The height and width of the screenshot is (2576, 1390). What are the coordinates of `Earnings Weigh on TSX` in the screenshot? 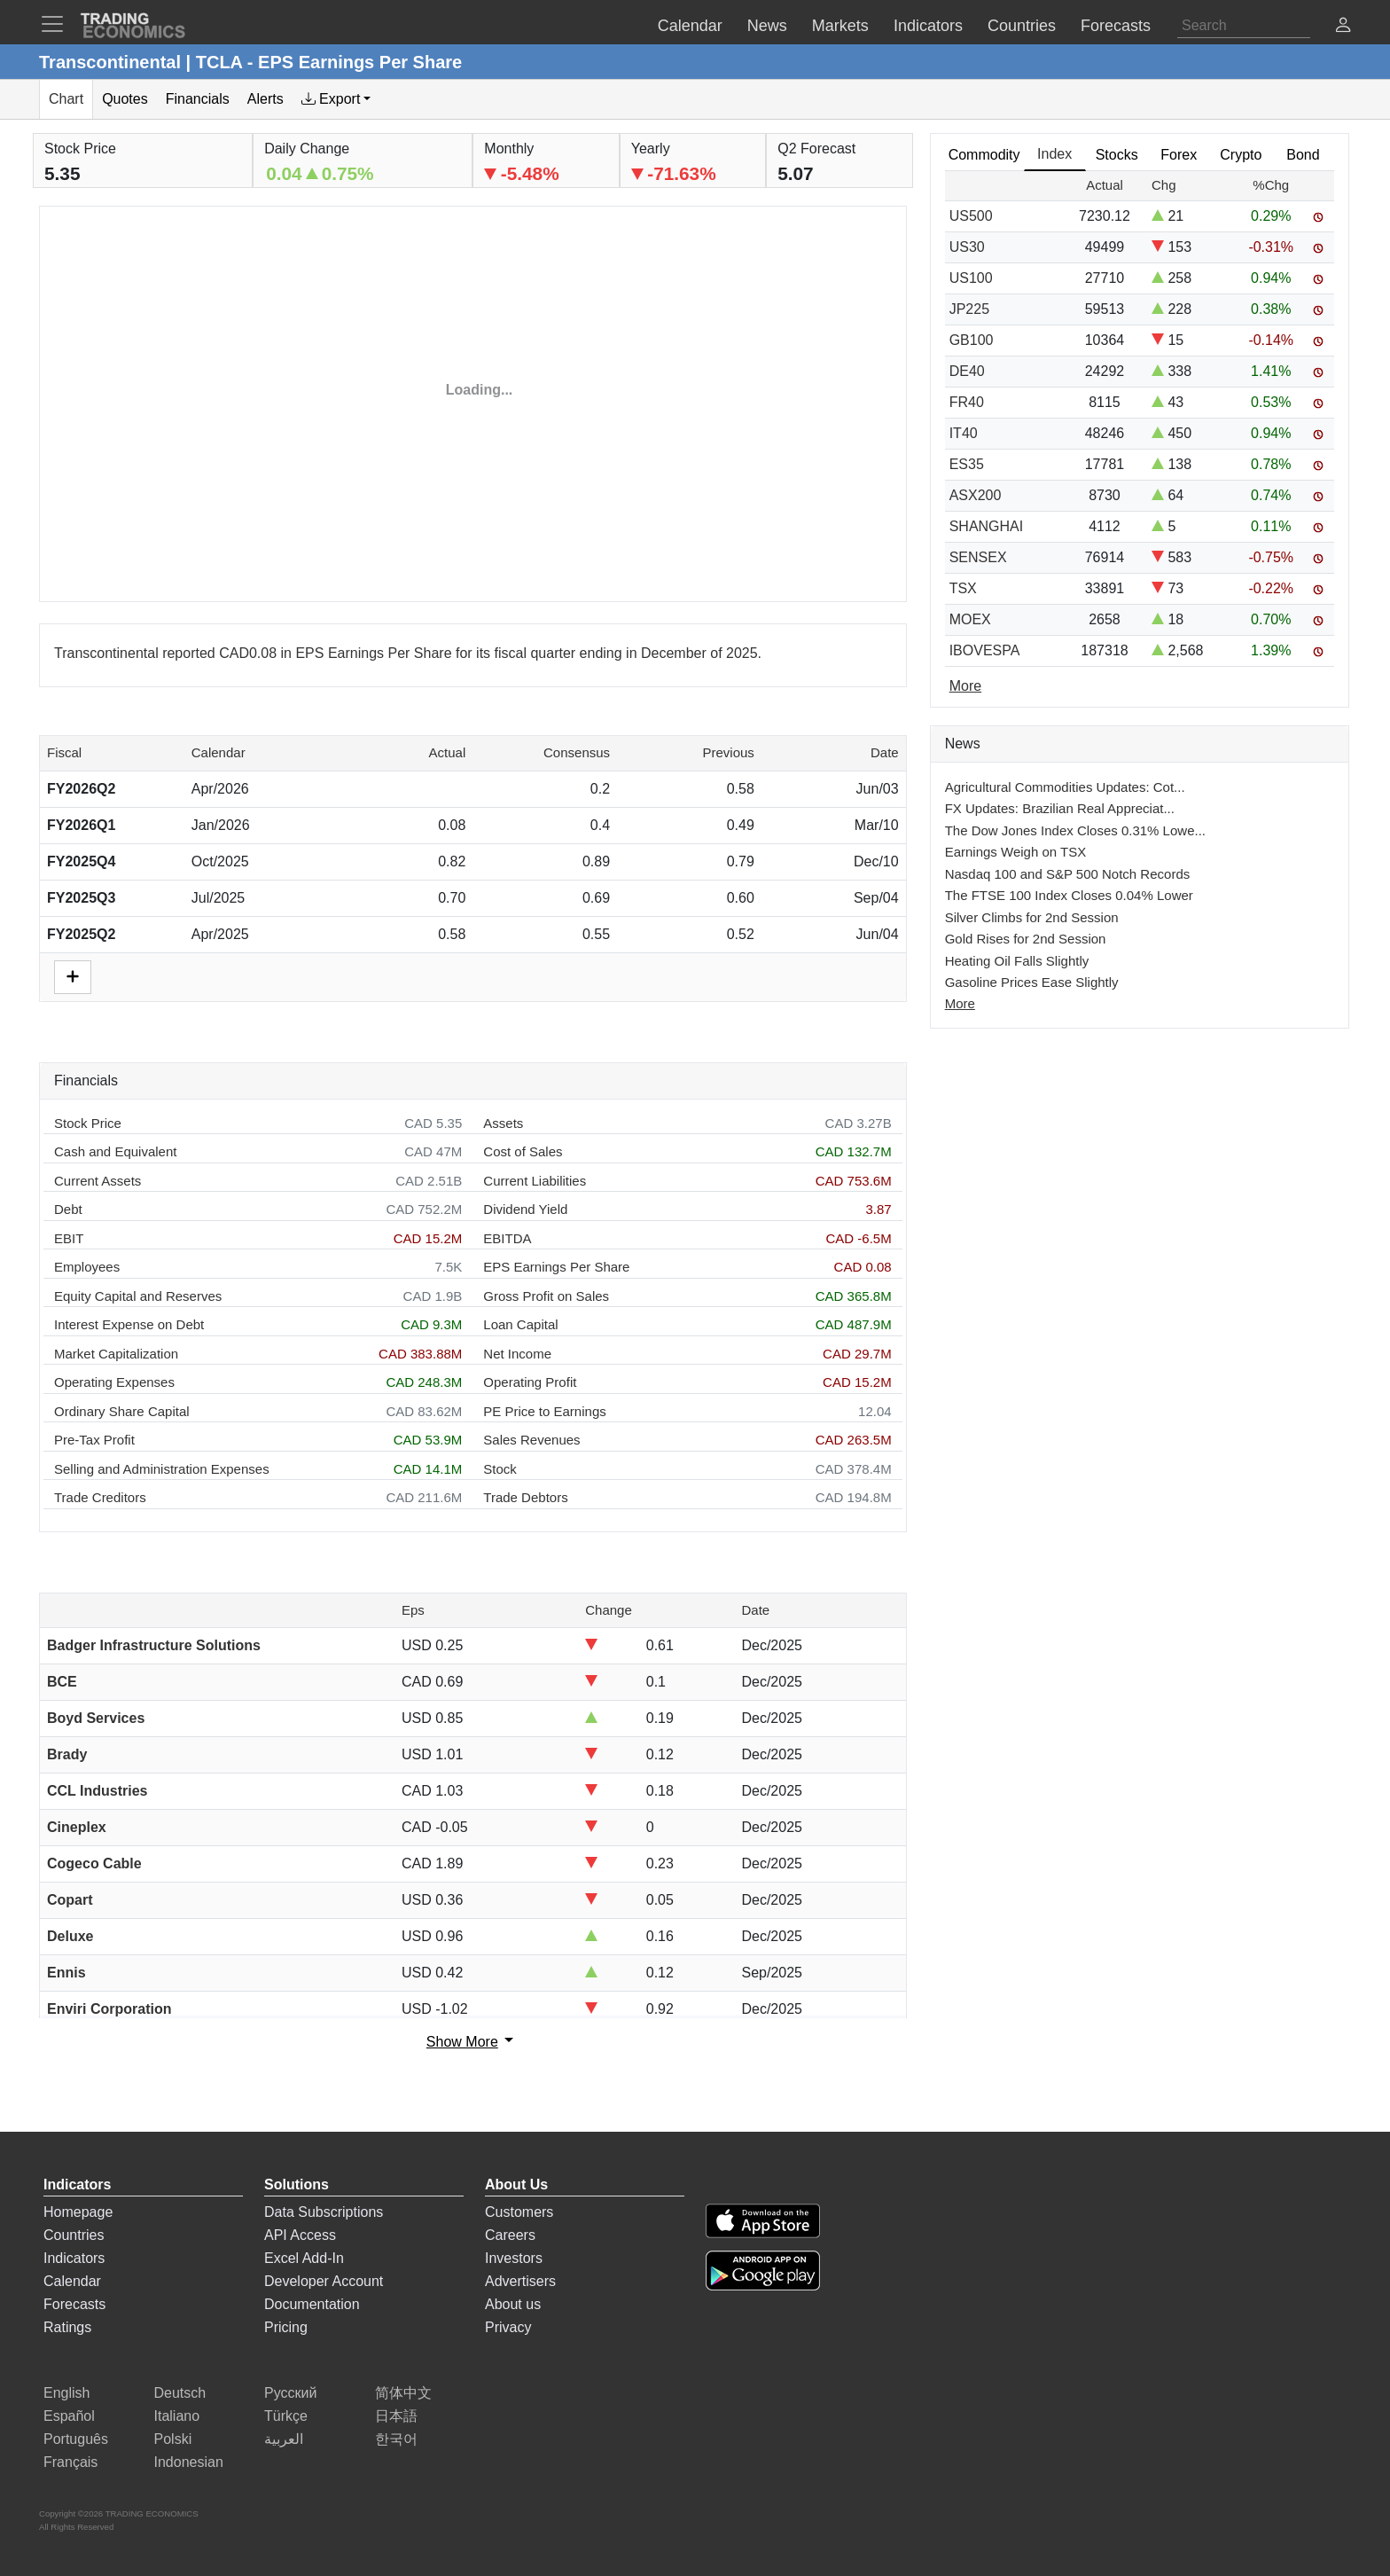 It's located at (1016, 851).